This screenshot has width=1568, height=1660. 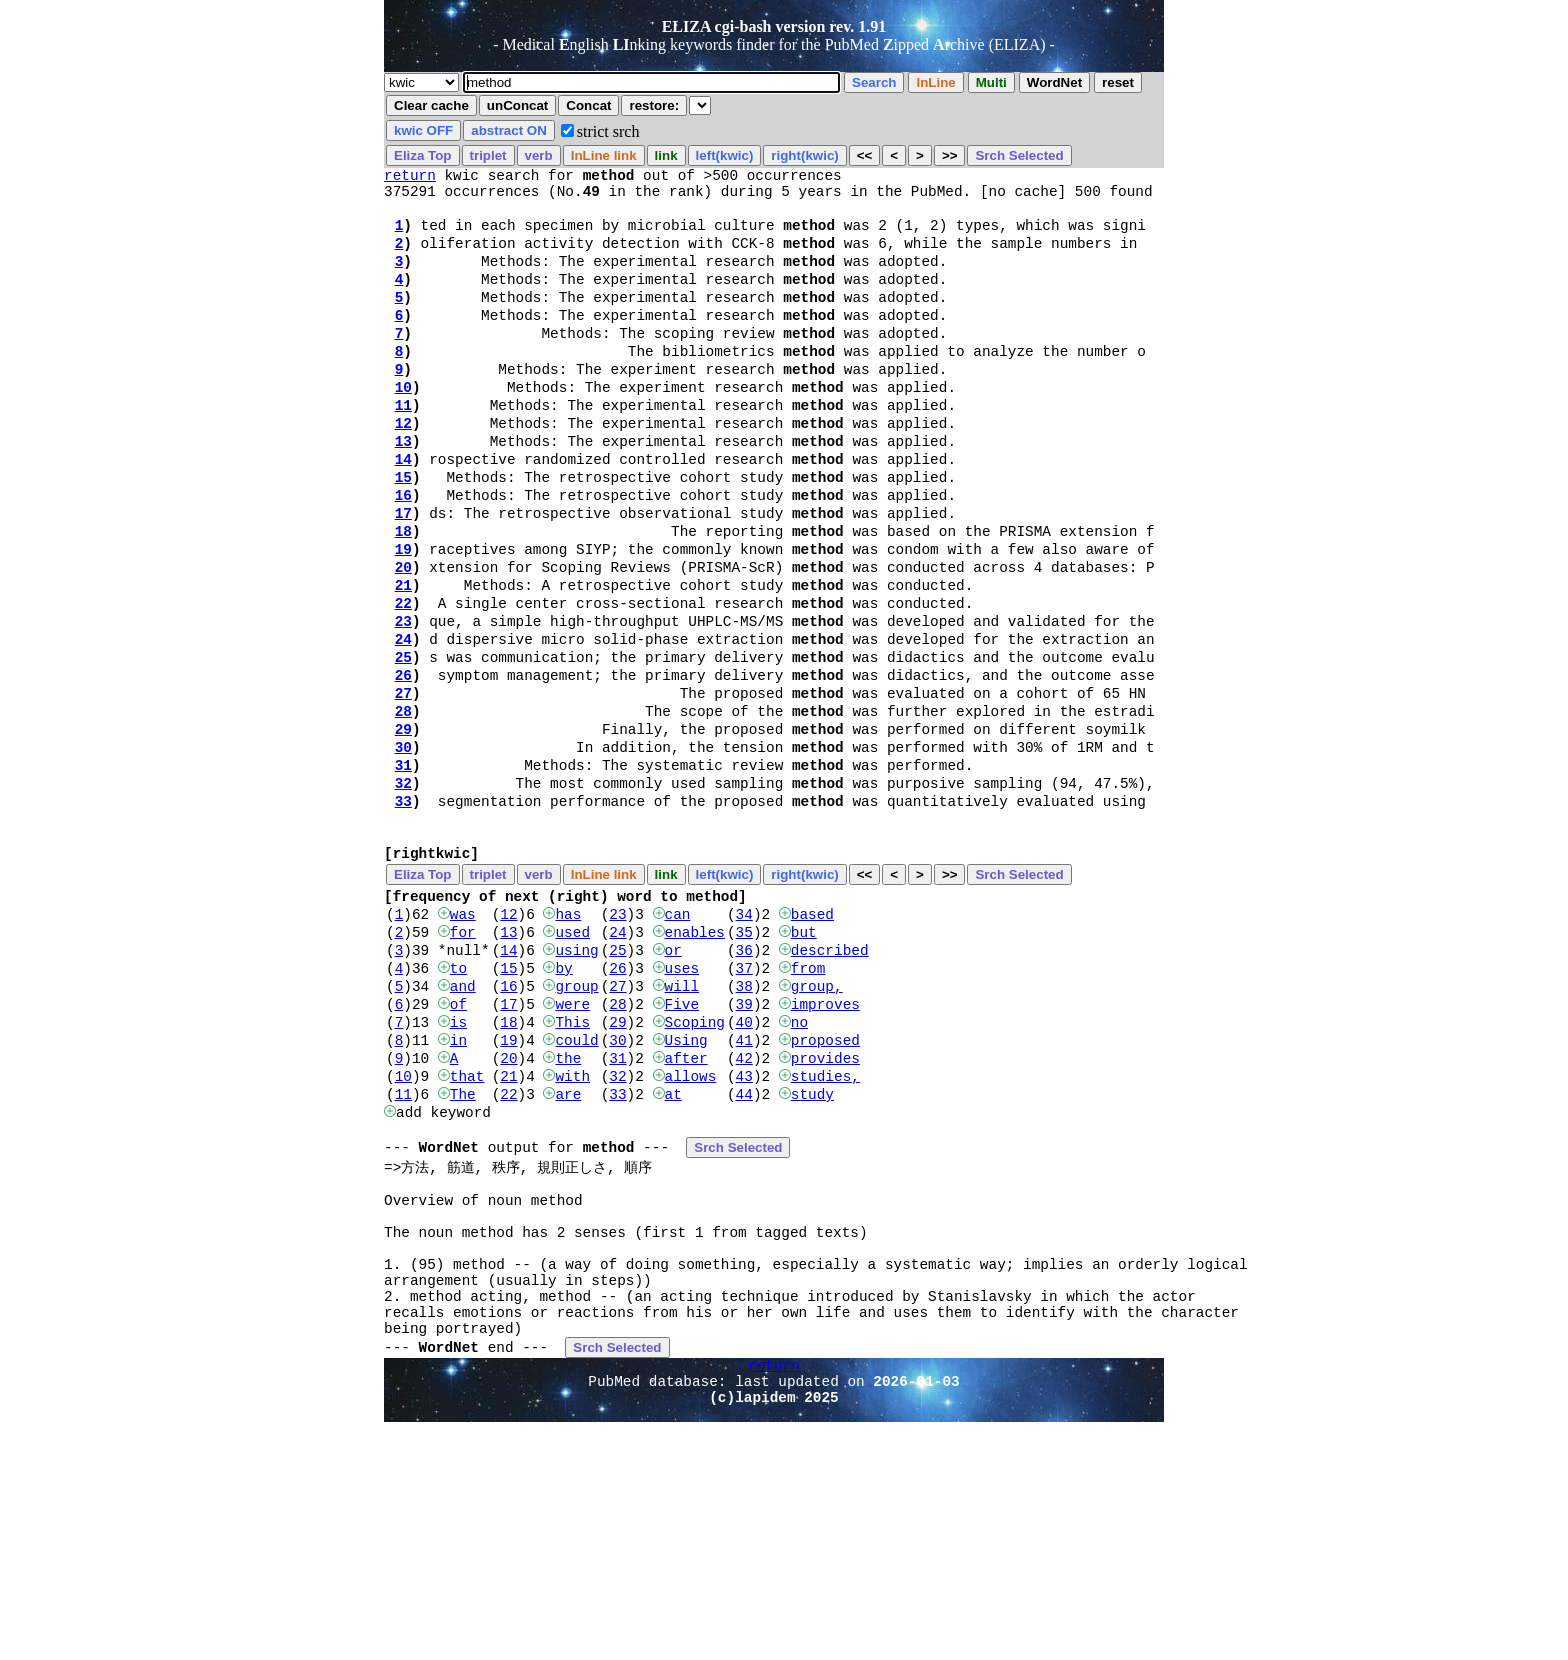 What do you see at coordinates (403, 656) in the screenshot?
I see `21` at bounding box center [403, 656].